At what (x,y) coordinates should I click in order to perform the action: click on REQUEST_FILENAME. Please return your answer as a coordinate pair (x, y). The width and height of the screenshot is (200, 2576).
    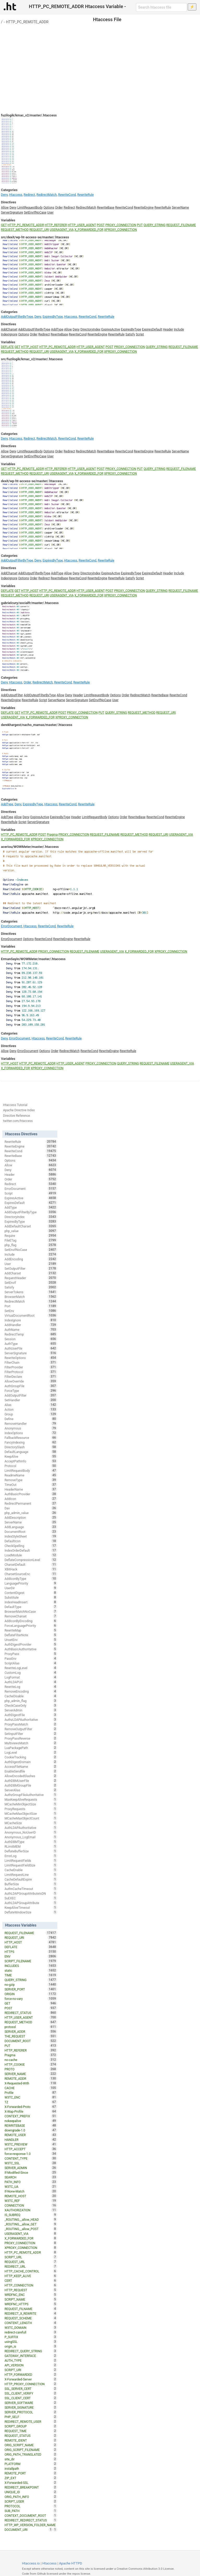
    Looking at the image, I should click on (181, 225).